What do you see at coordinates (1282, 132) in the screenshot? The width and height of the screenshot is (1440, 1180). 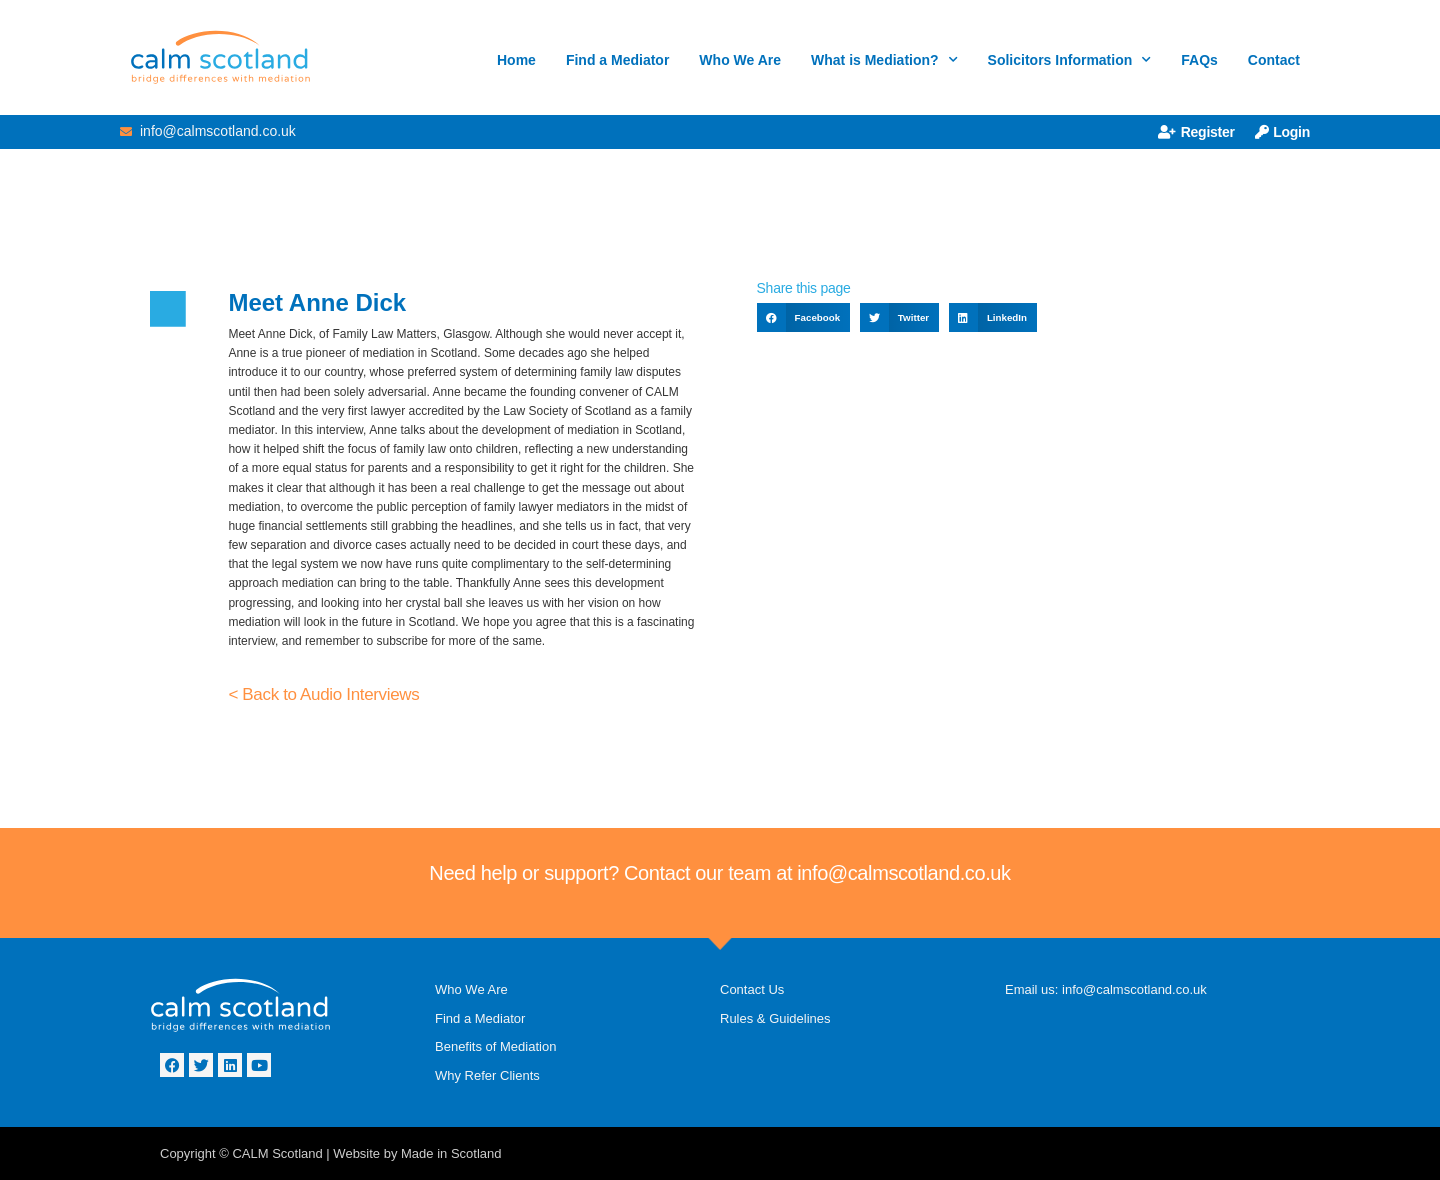 I see `Login` at bounding box center [1282, 132].